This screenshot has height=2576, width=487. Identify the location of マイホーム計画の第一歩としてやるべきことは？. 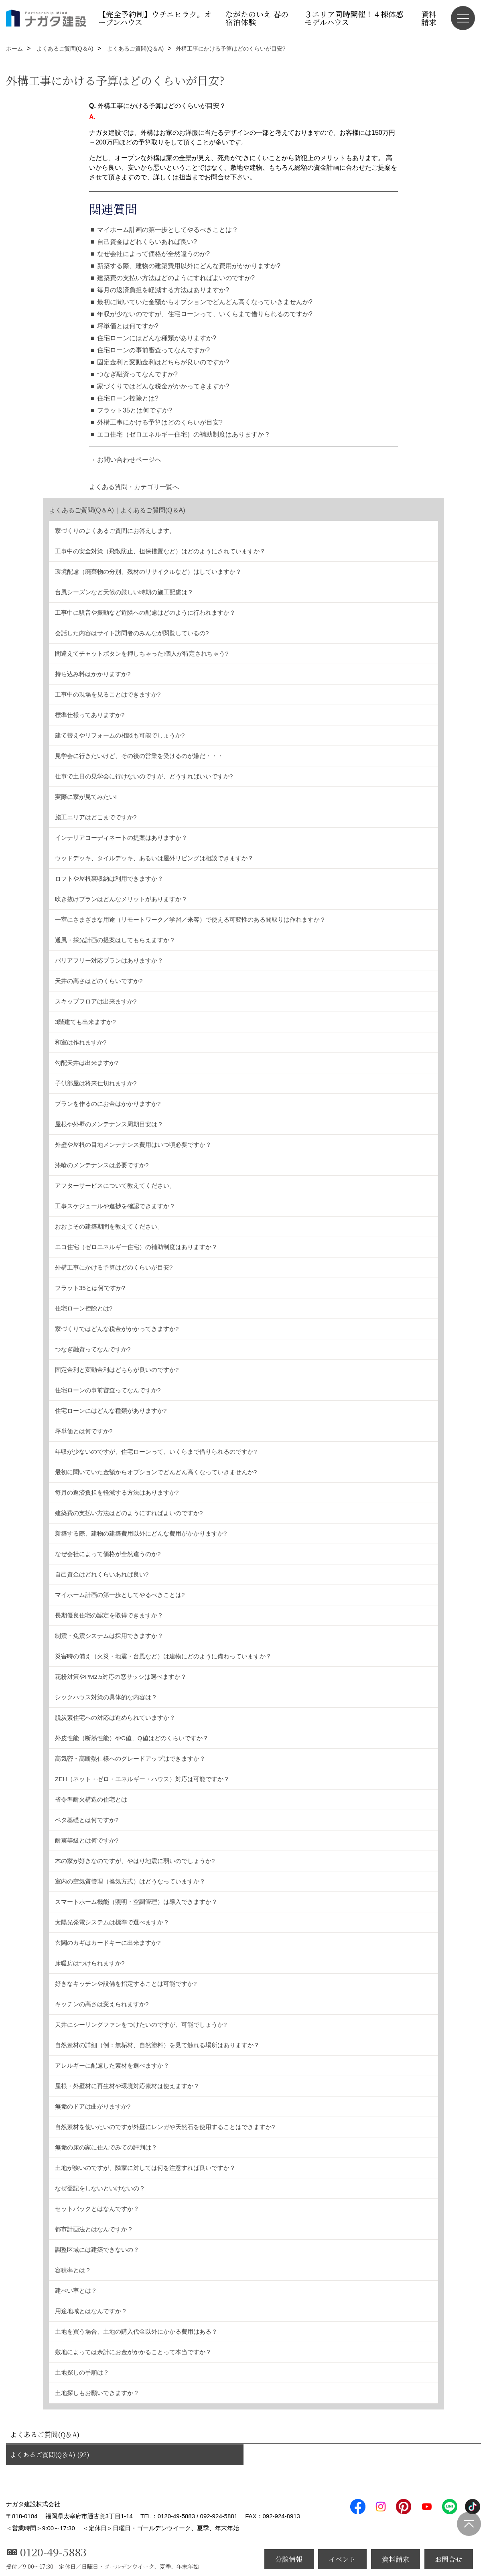
(167, 229).